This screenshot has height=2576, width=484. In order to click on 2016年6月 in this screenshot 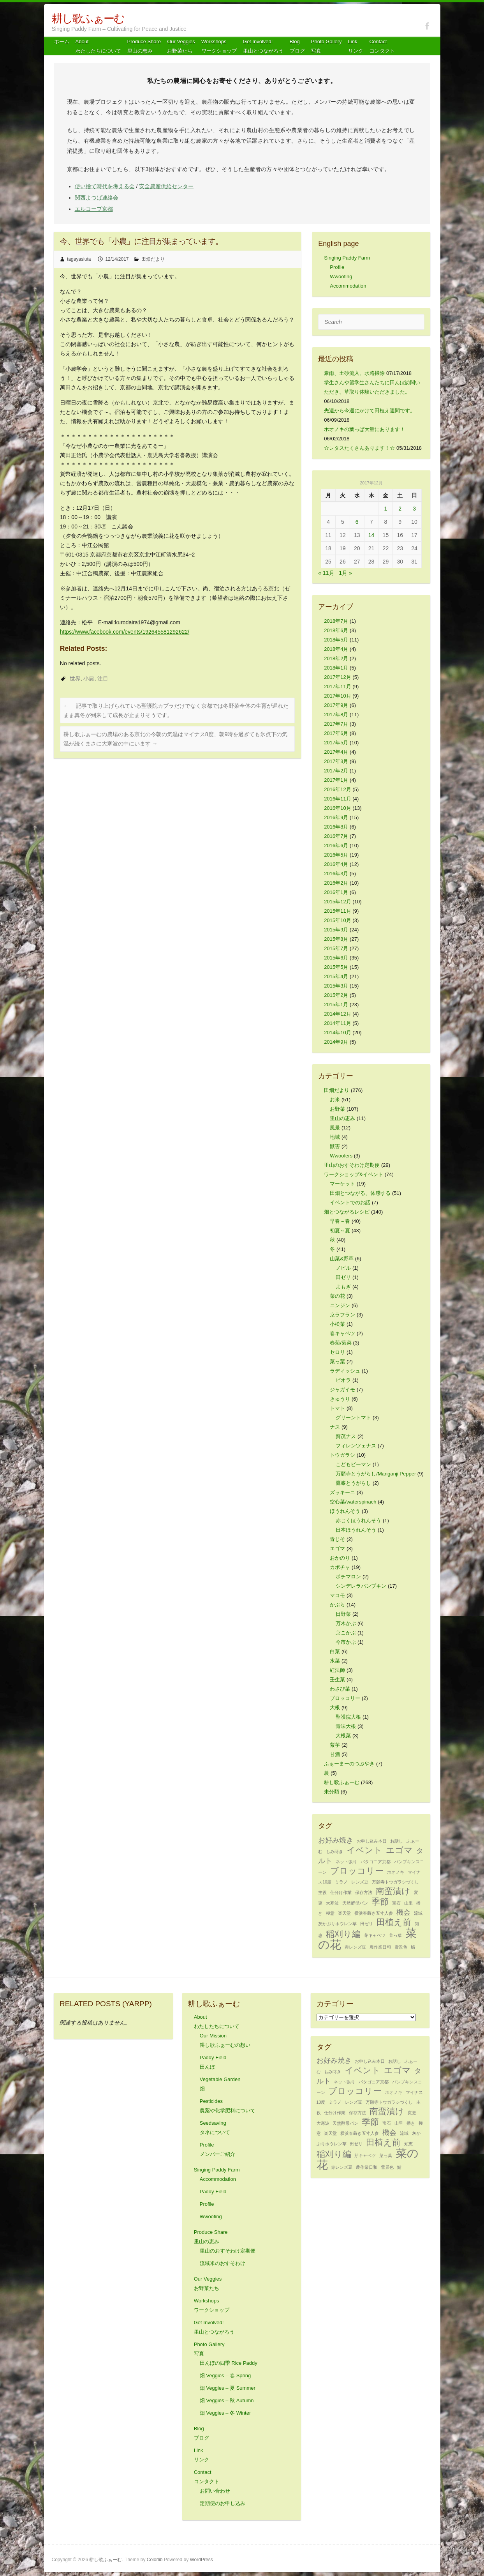, I will do `click(336, 845)`.